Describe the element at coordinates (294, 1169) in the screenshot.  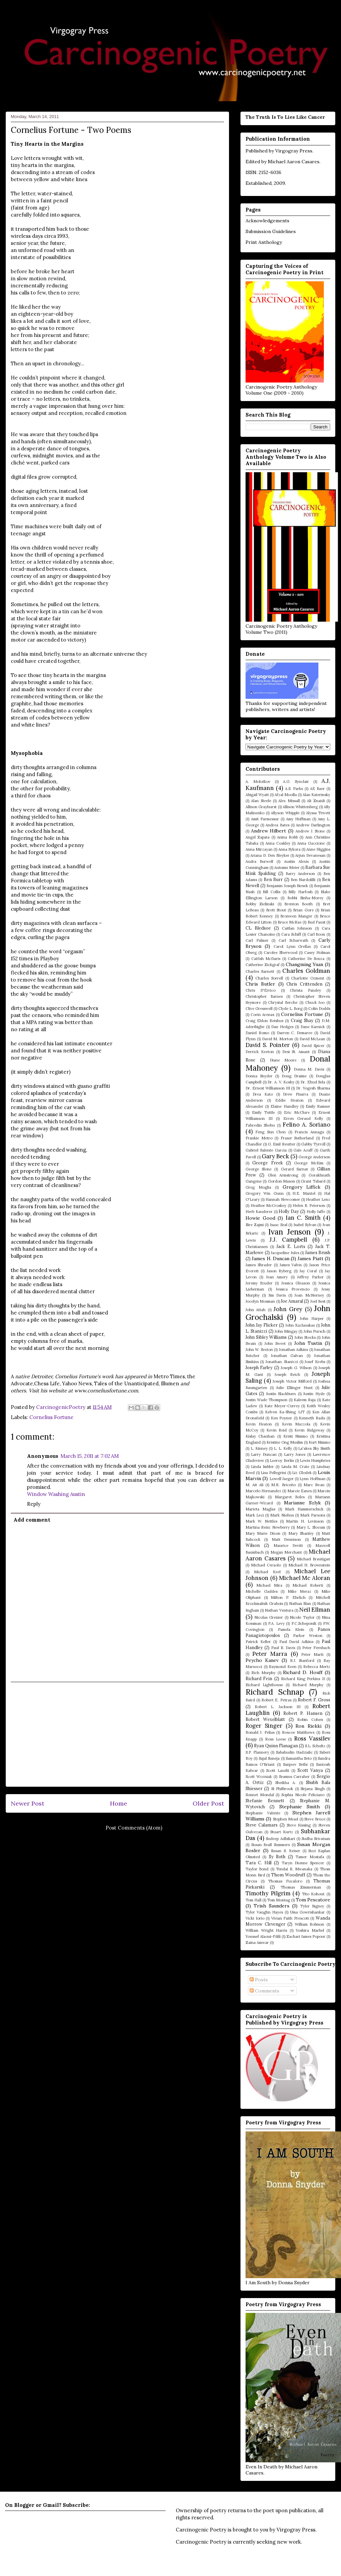
I see `Gerard Sarnat` at that location.